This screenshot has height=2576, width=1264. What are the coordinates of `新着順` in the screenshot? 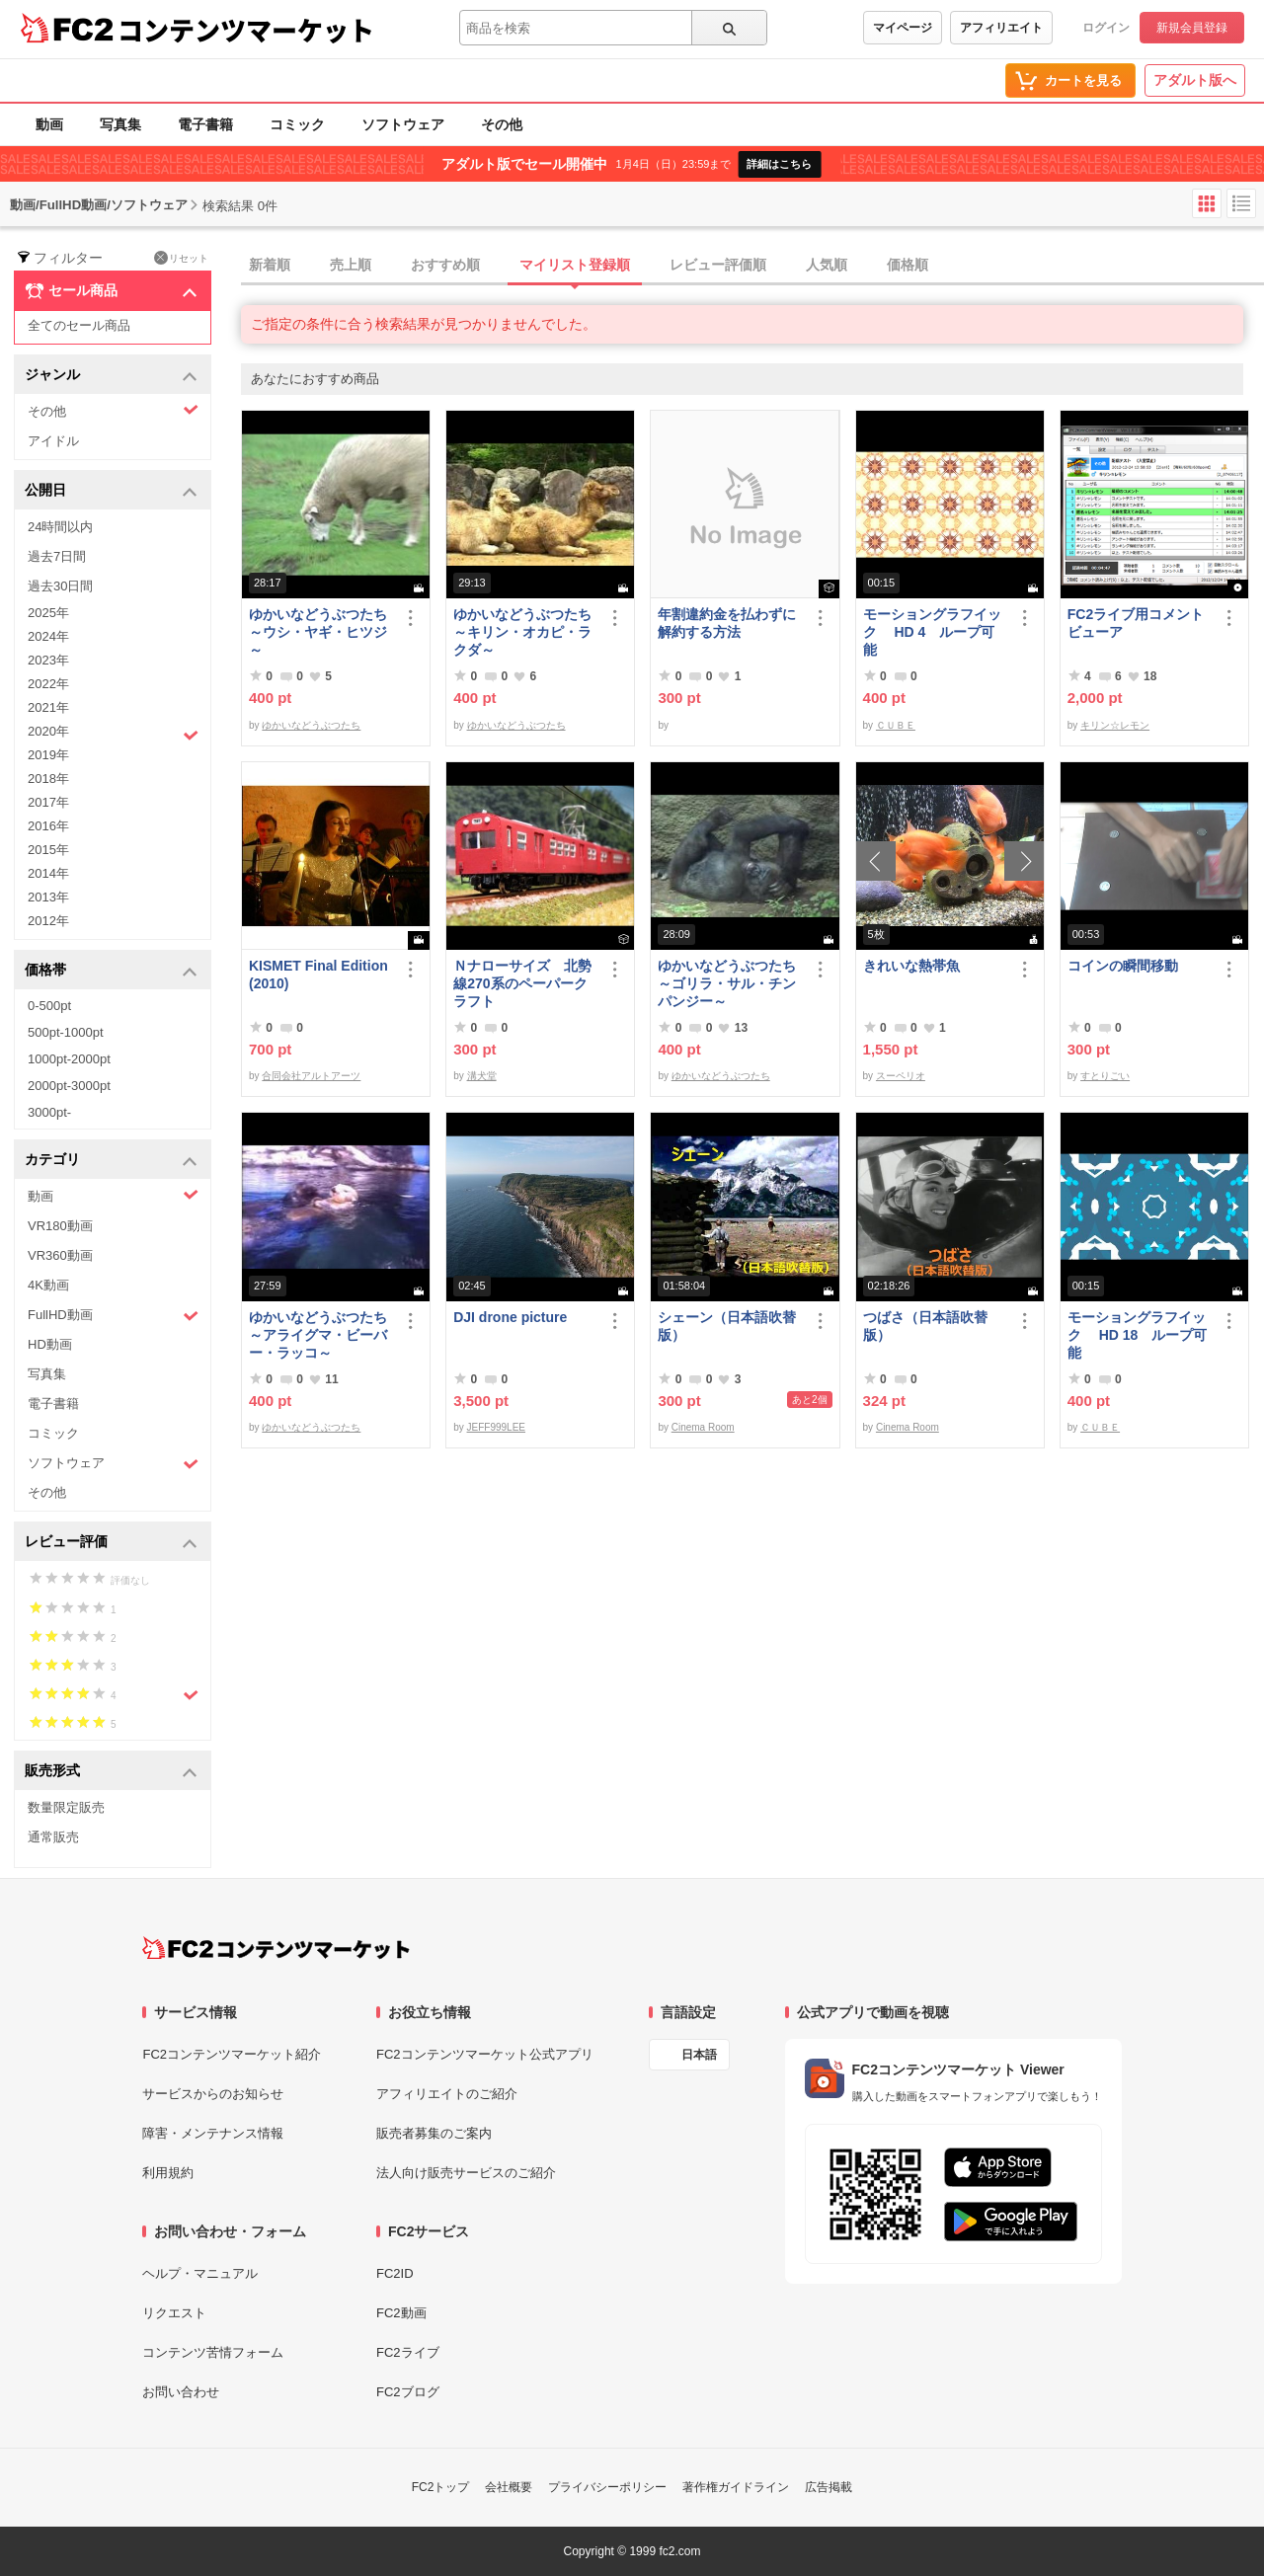 It's located at (269, 265).